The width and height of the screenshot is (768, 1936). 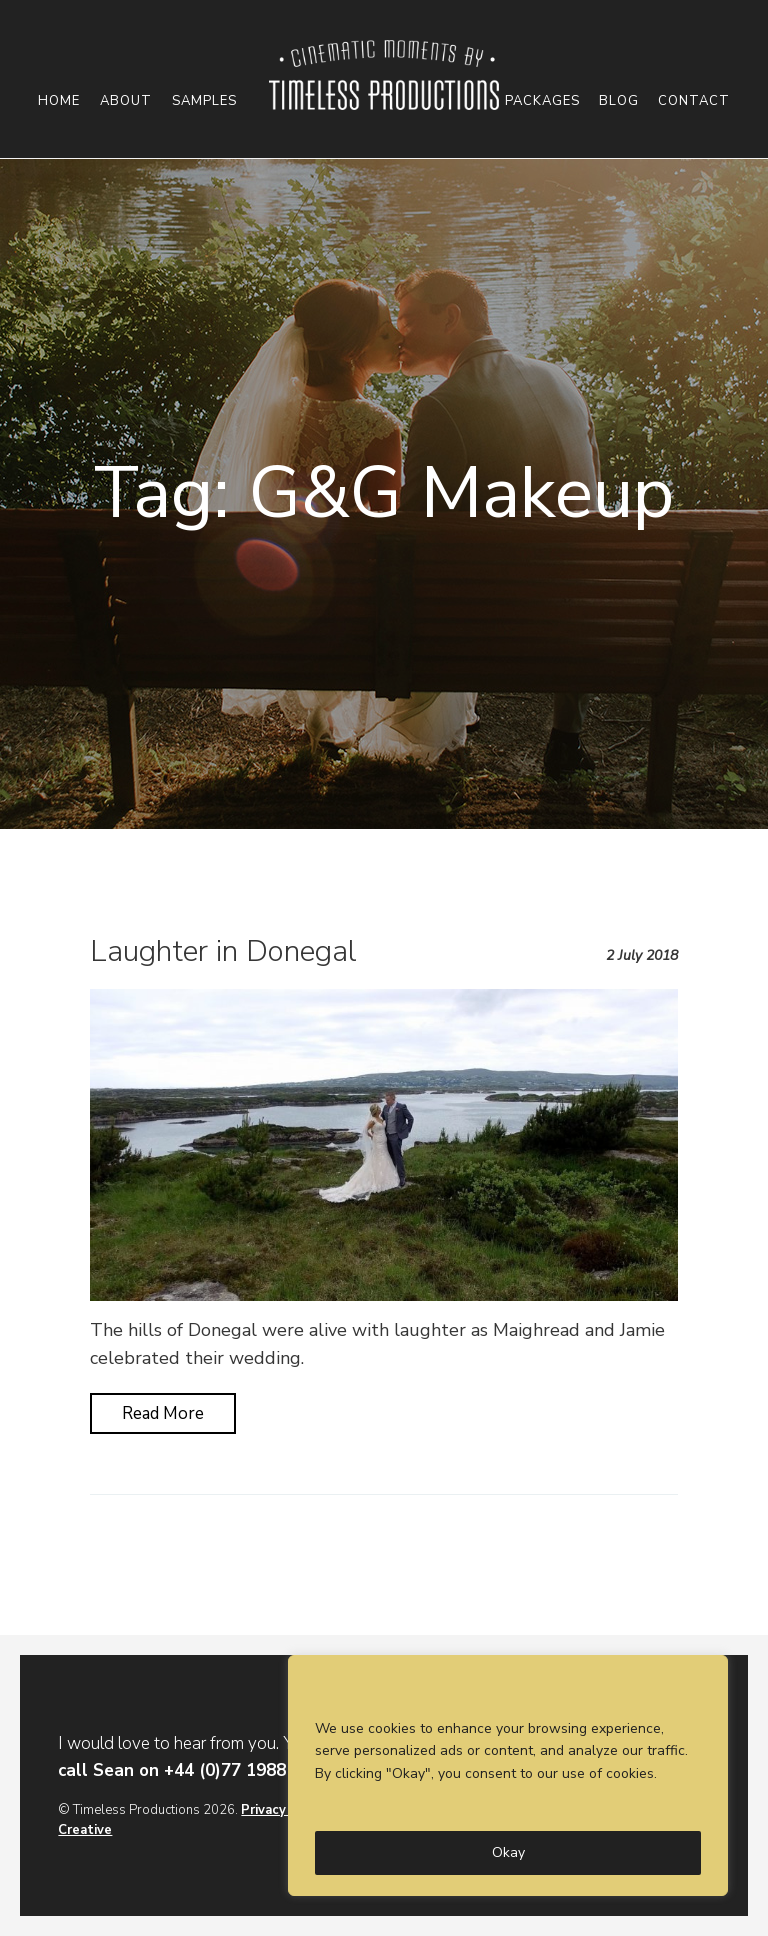 What do you see at coordinates (542, 101) in the screenshot?
I see `Packages` at bounding box center [542, 101].